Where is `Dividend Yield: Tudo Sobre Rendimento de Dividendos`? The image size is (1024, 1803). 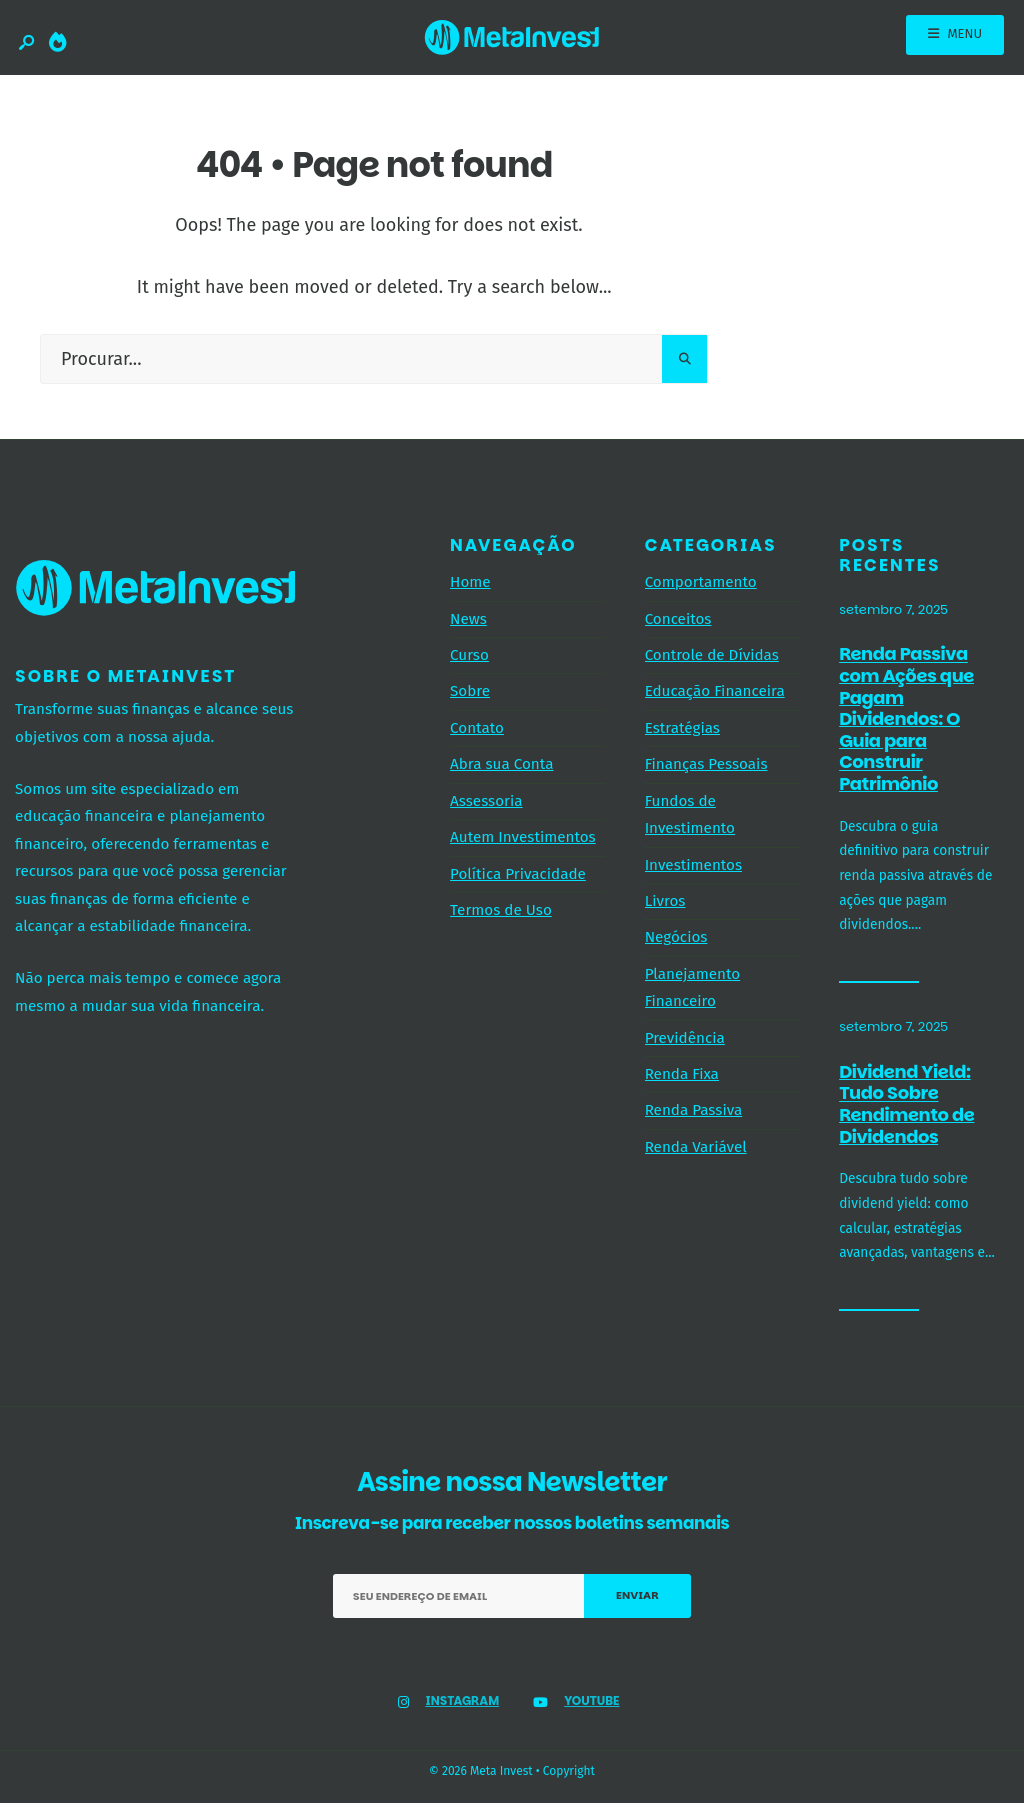 Dividend Yield: Tudo Sobre Rendimento de Dividendos is located at coordinates (906, 1104).